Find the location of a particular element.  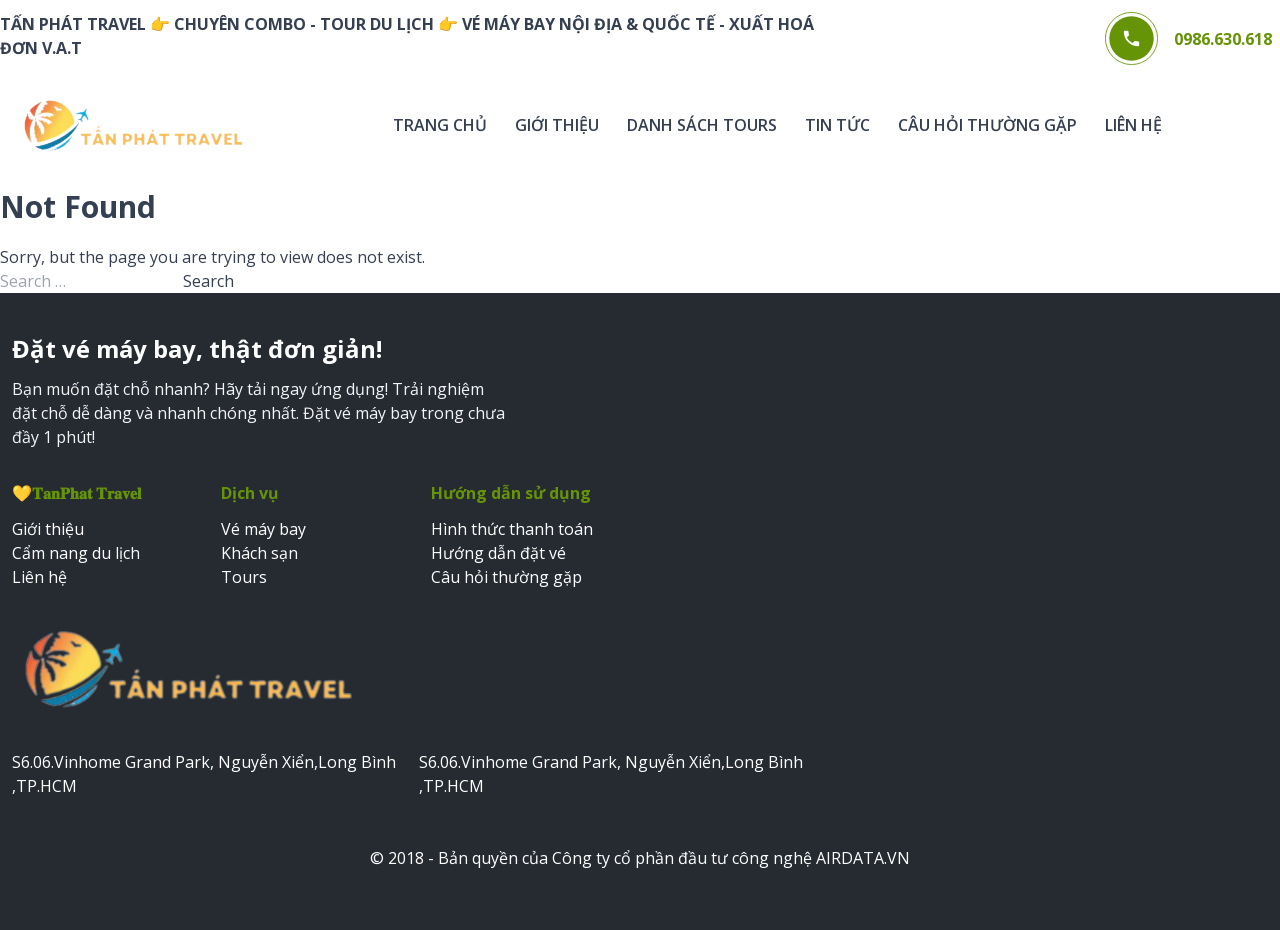

[Trang chủ Web bán vé] is located at coordinates (133, 127).